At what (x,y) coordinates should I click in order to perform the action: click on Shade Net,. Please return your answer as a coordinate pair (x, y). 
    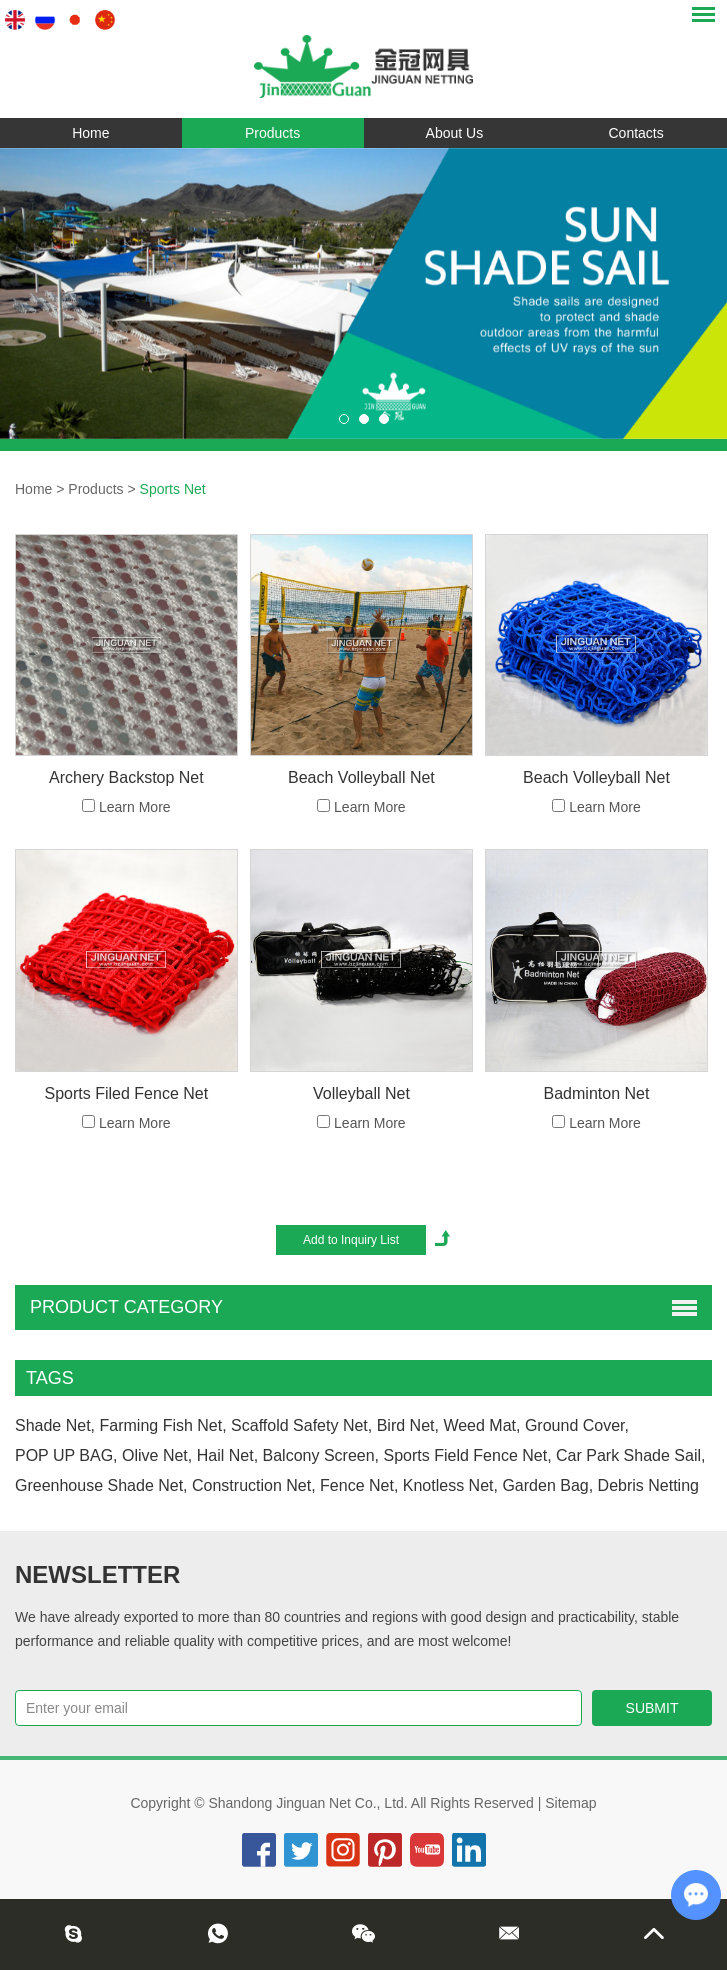
    Looking at the image, I should click on (55, 1425).